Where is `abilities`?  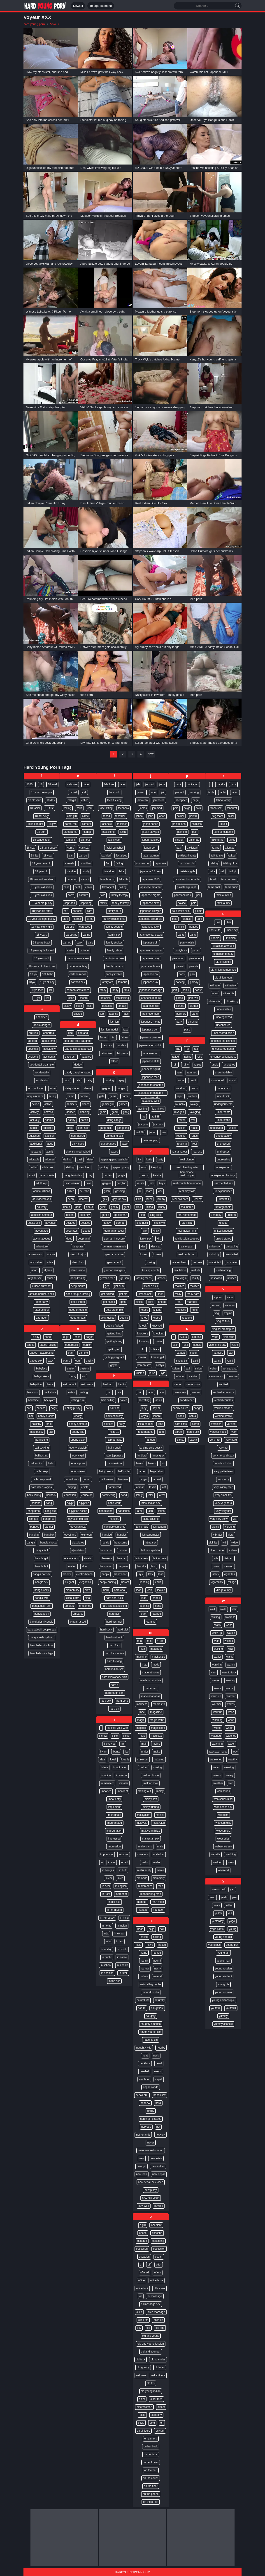 abilities is located at coordinates (33, 1033).